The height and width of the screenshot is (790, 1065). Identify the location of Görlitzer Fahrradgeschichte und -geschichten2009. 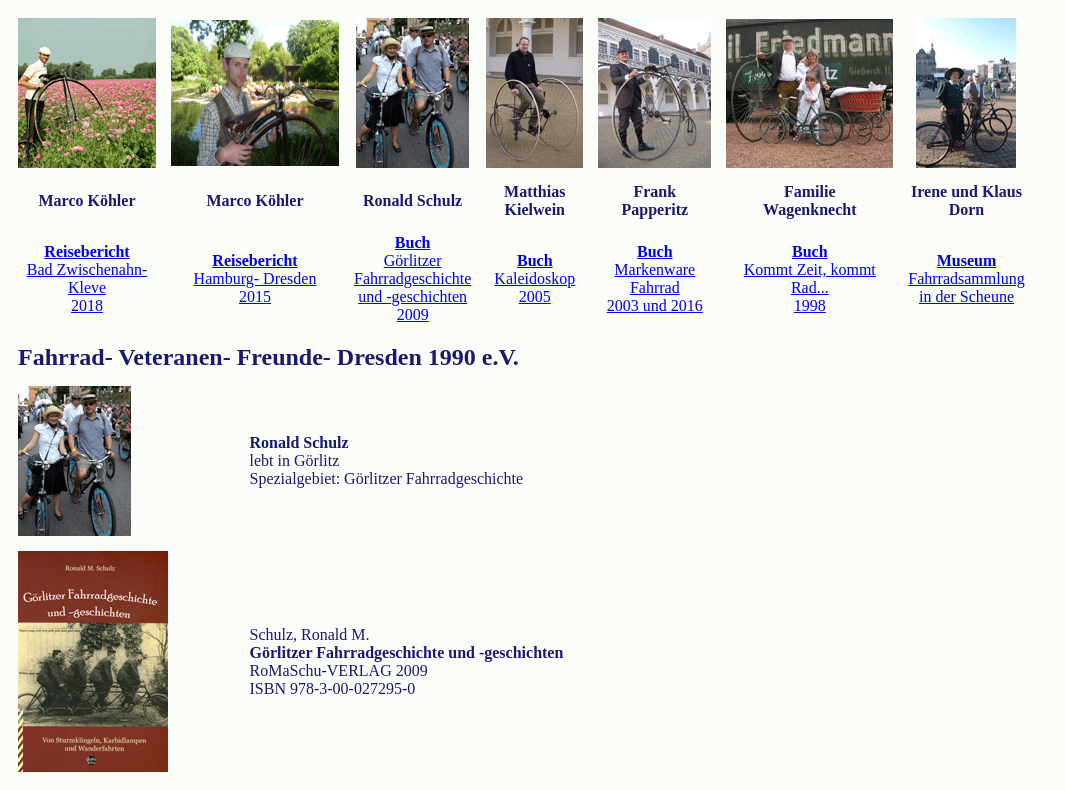
(412, 278).